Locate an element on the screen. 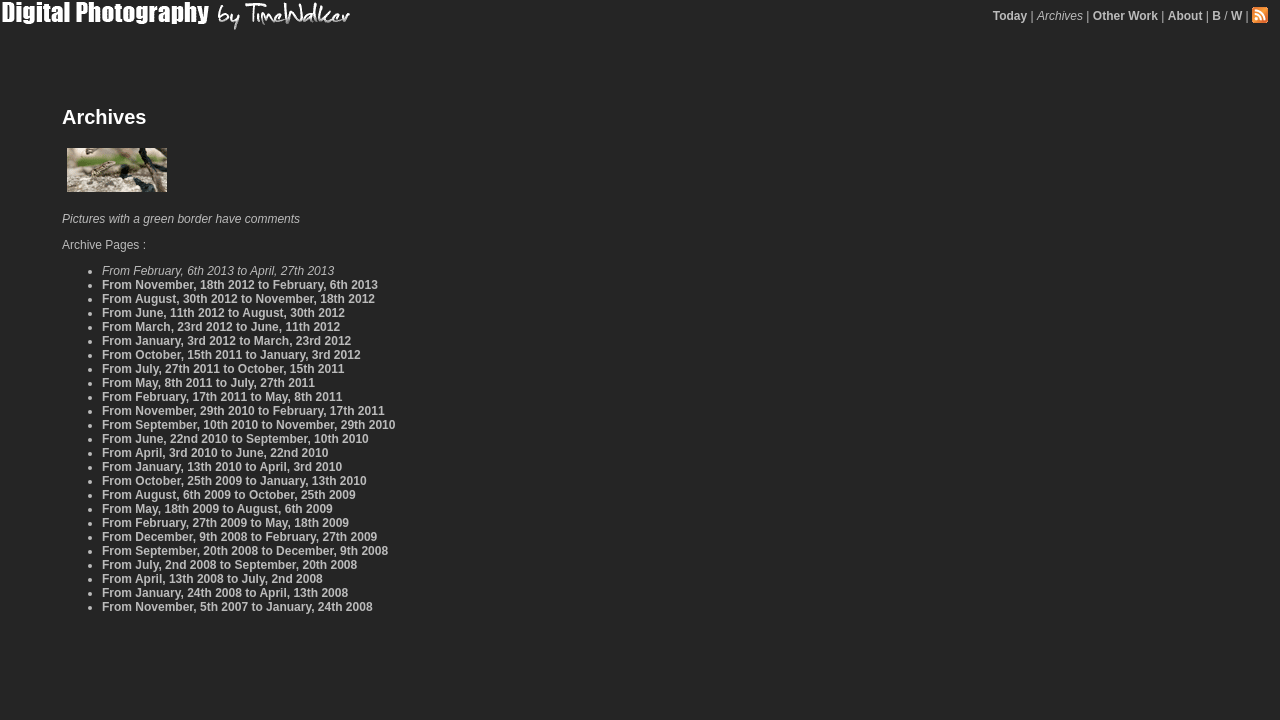 The width and height of the screenshot is (1280, 720). From May, 18th 2009 to August, 6th 2009 is located at coordinates (217, 509).